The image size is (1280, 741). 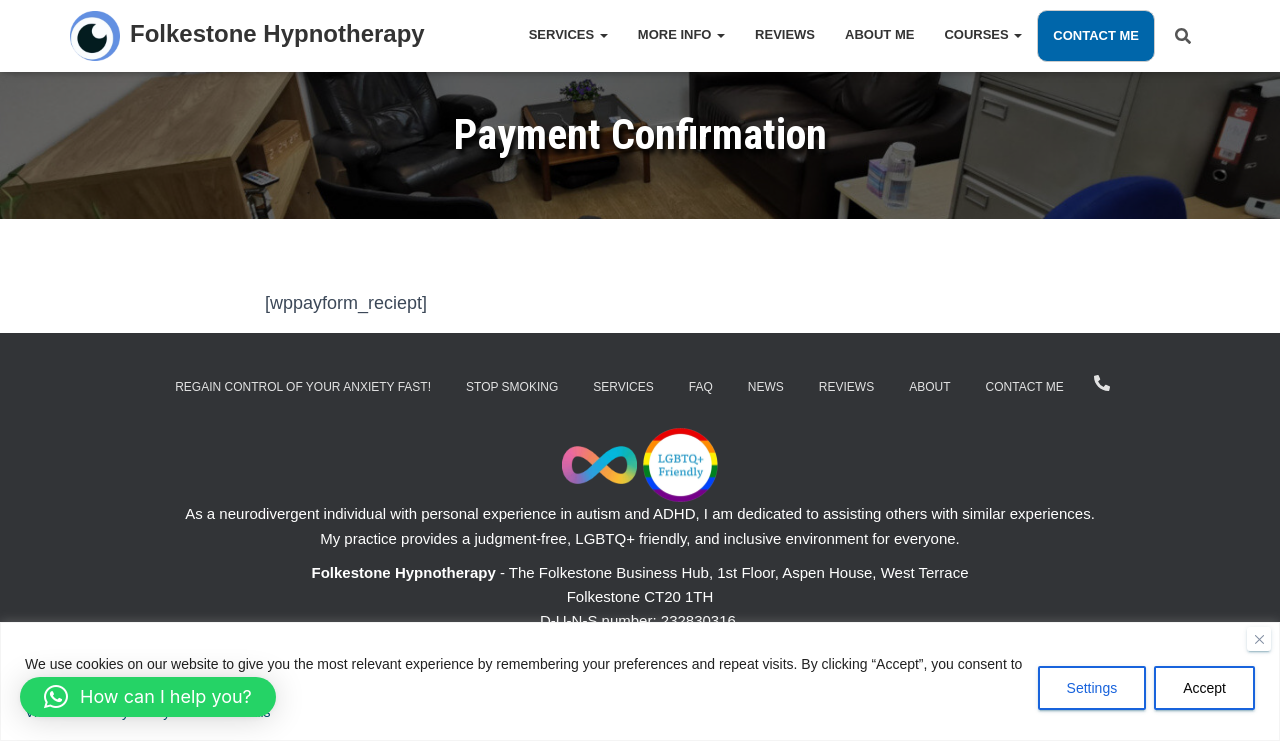 I want to click on About, so click(x=929, y=387).